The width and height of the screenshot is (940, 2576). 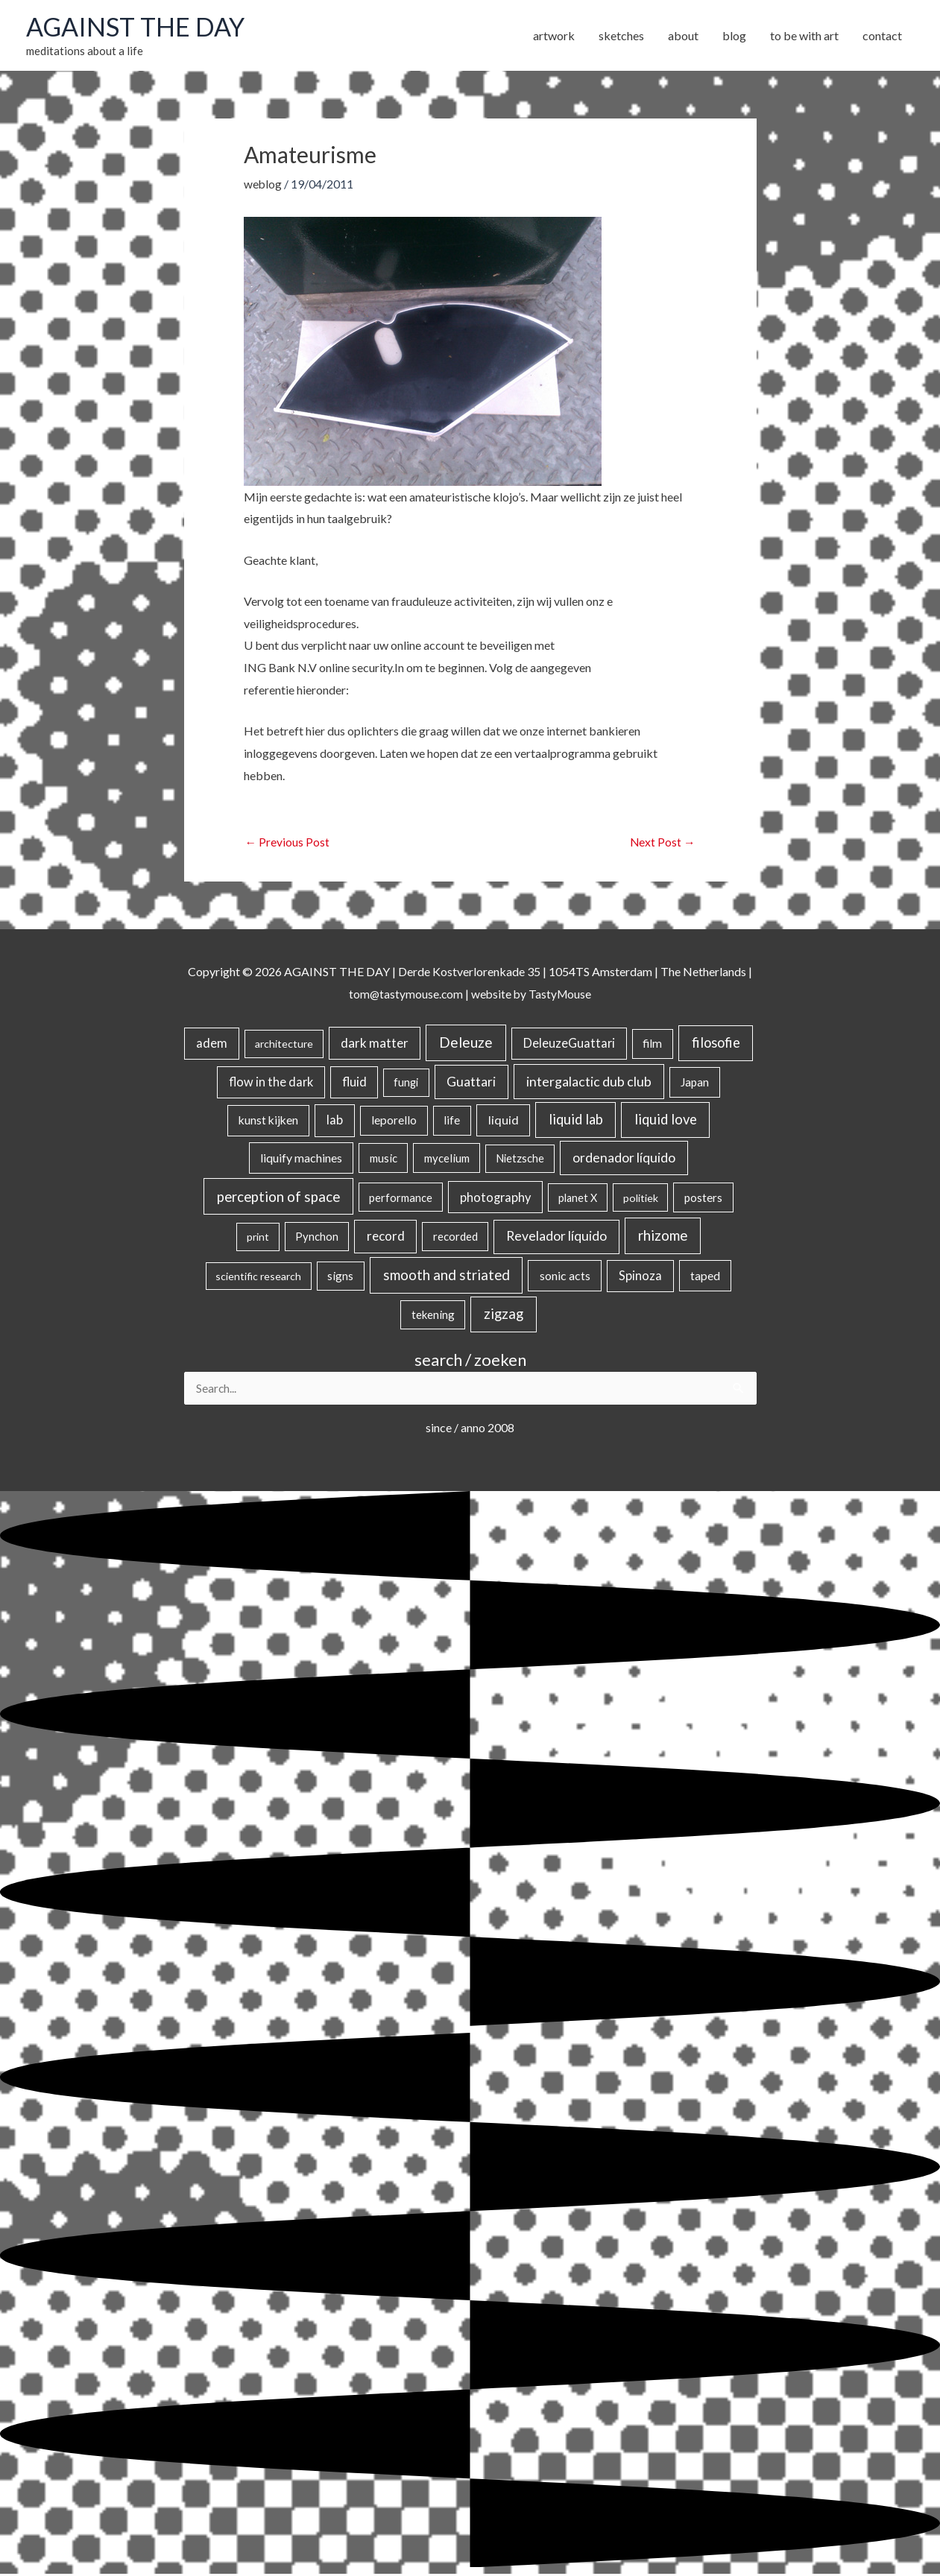 I want to click on taped [taped (34 items)], so click(x=705, y=1277).